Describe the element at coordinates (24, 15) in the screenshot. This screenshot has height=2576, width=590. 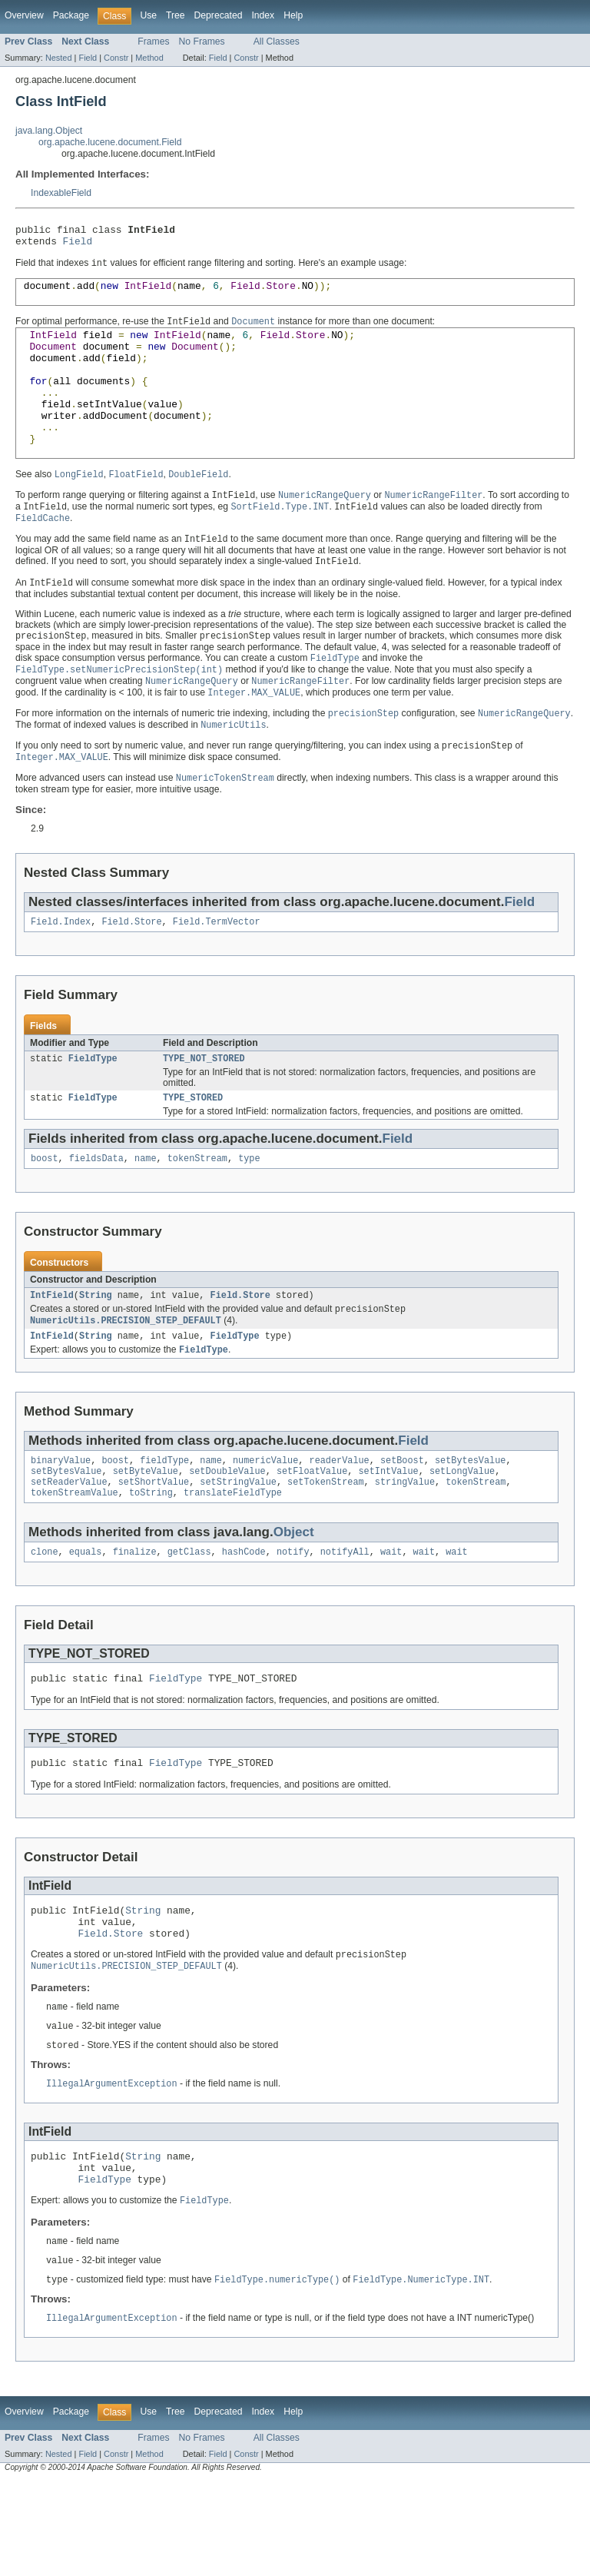
I see `Overview` at that location.